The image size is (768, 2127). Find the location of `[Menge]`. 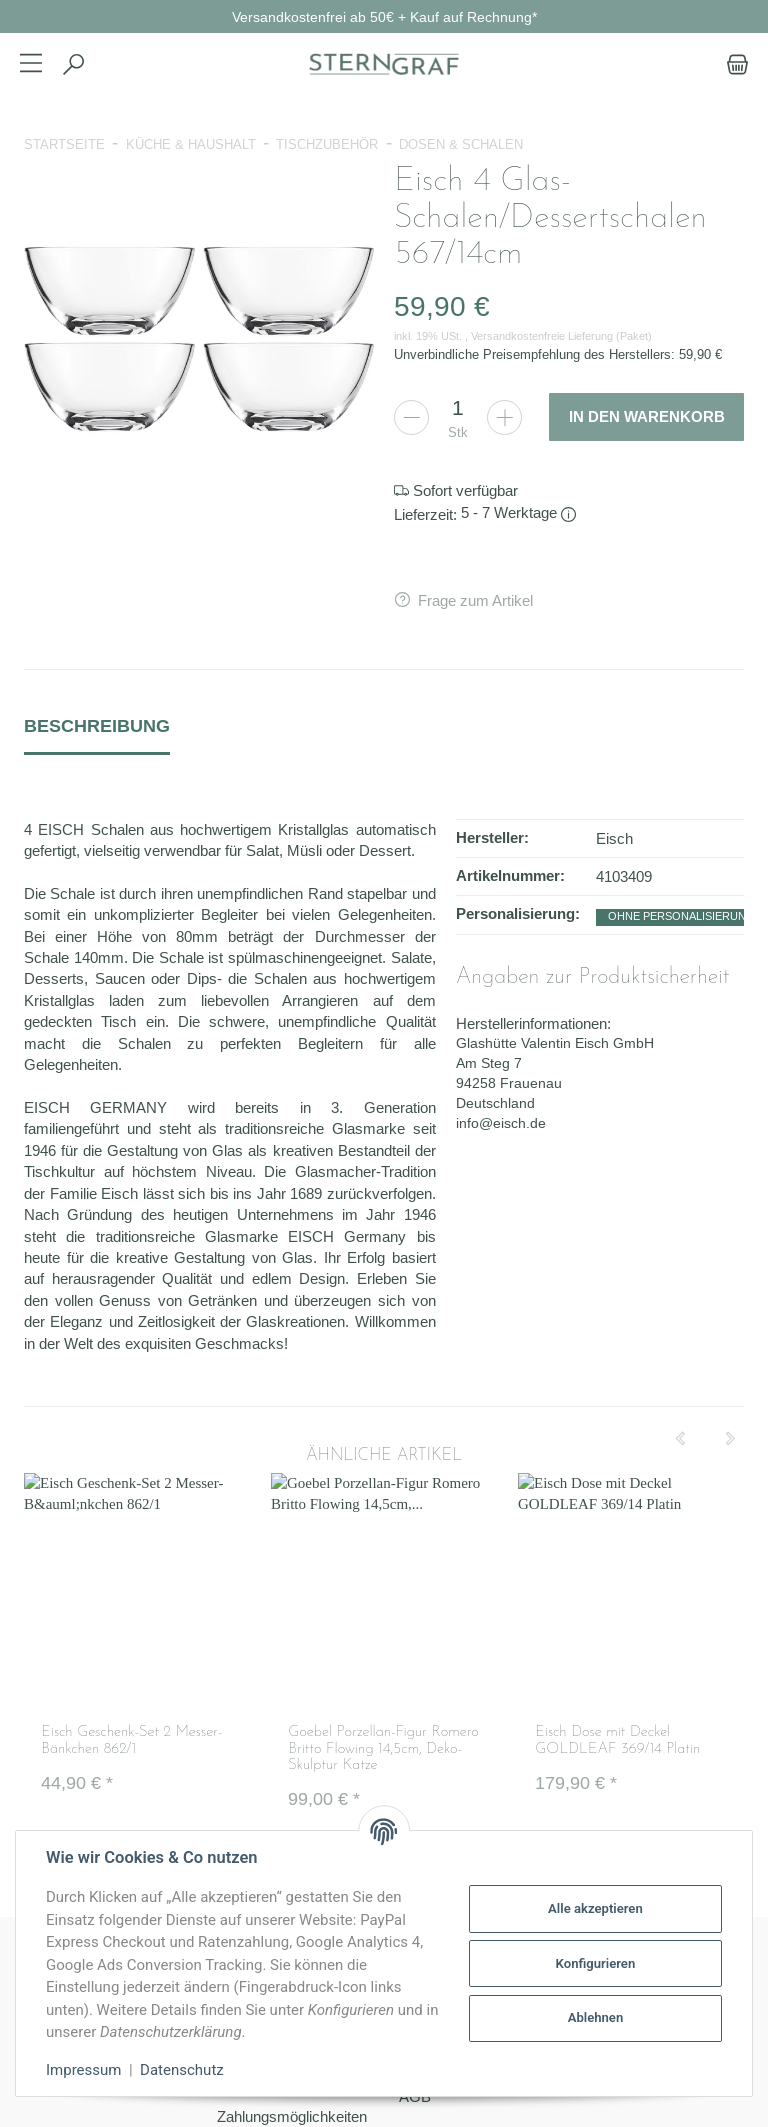

[Menge] is located at coordinates (458, 408).